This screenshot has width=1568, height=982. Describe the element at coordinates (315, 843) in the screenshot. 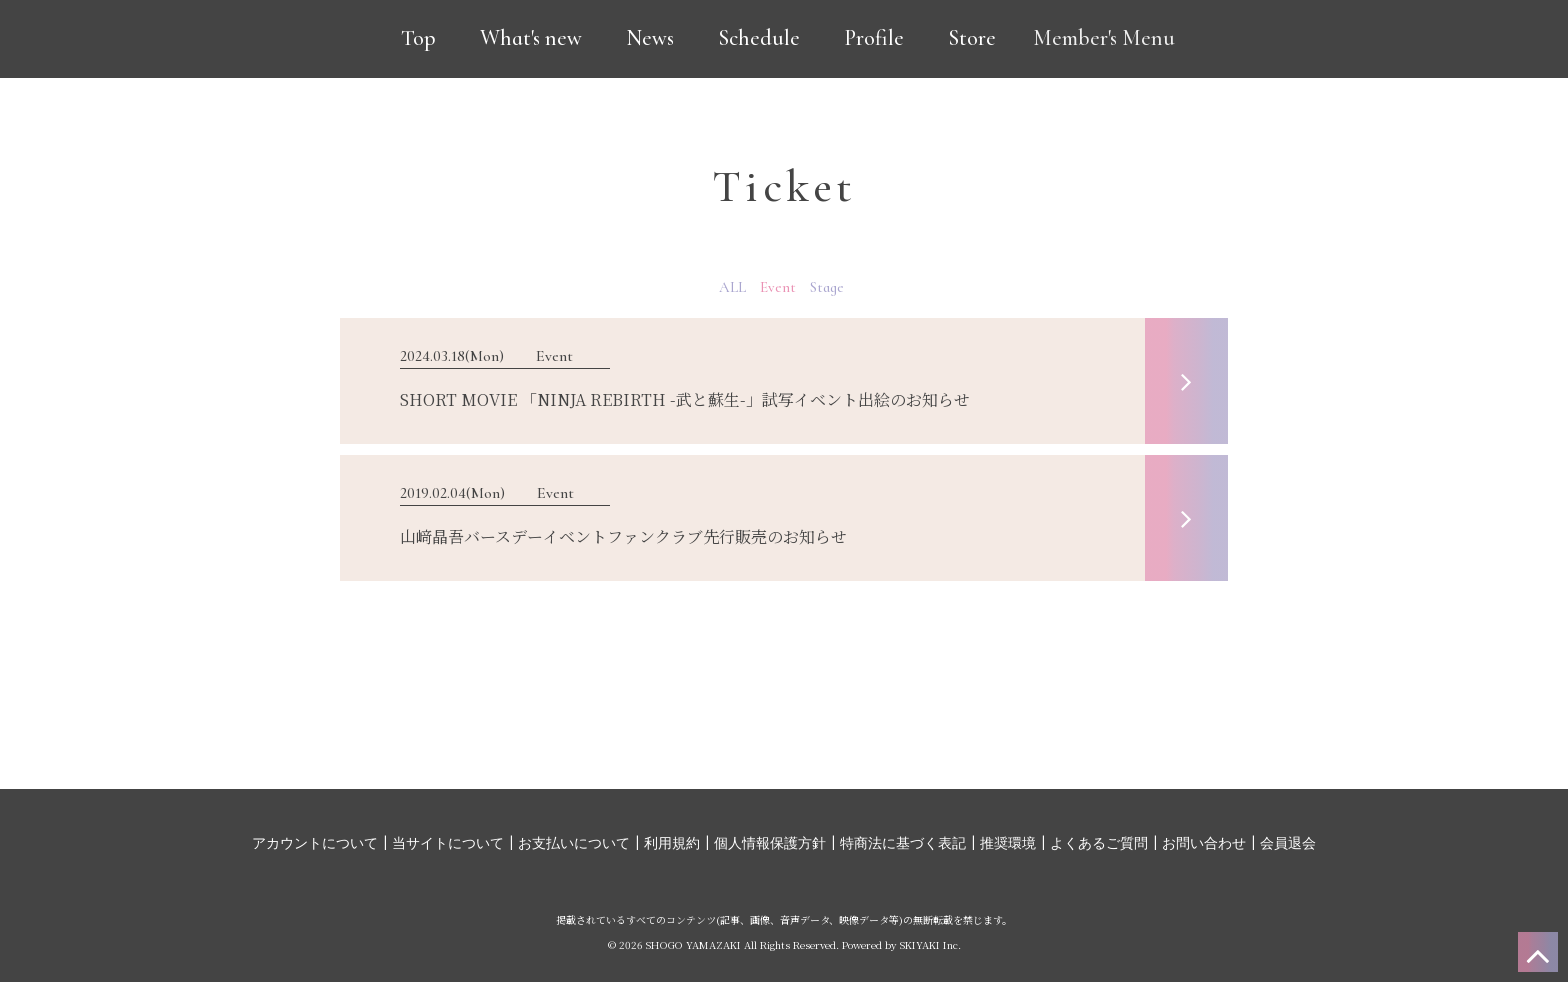

I see `アカウントについて` at that location.